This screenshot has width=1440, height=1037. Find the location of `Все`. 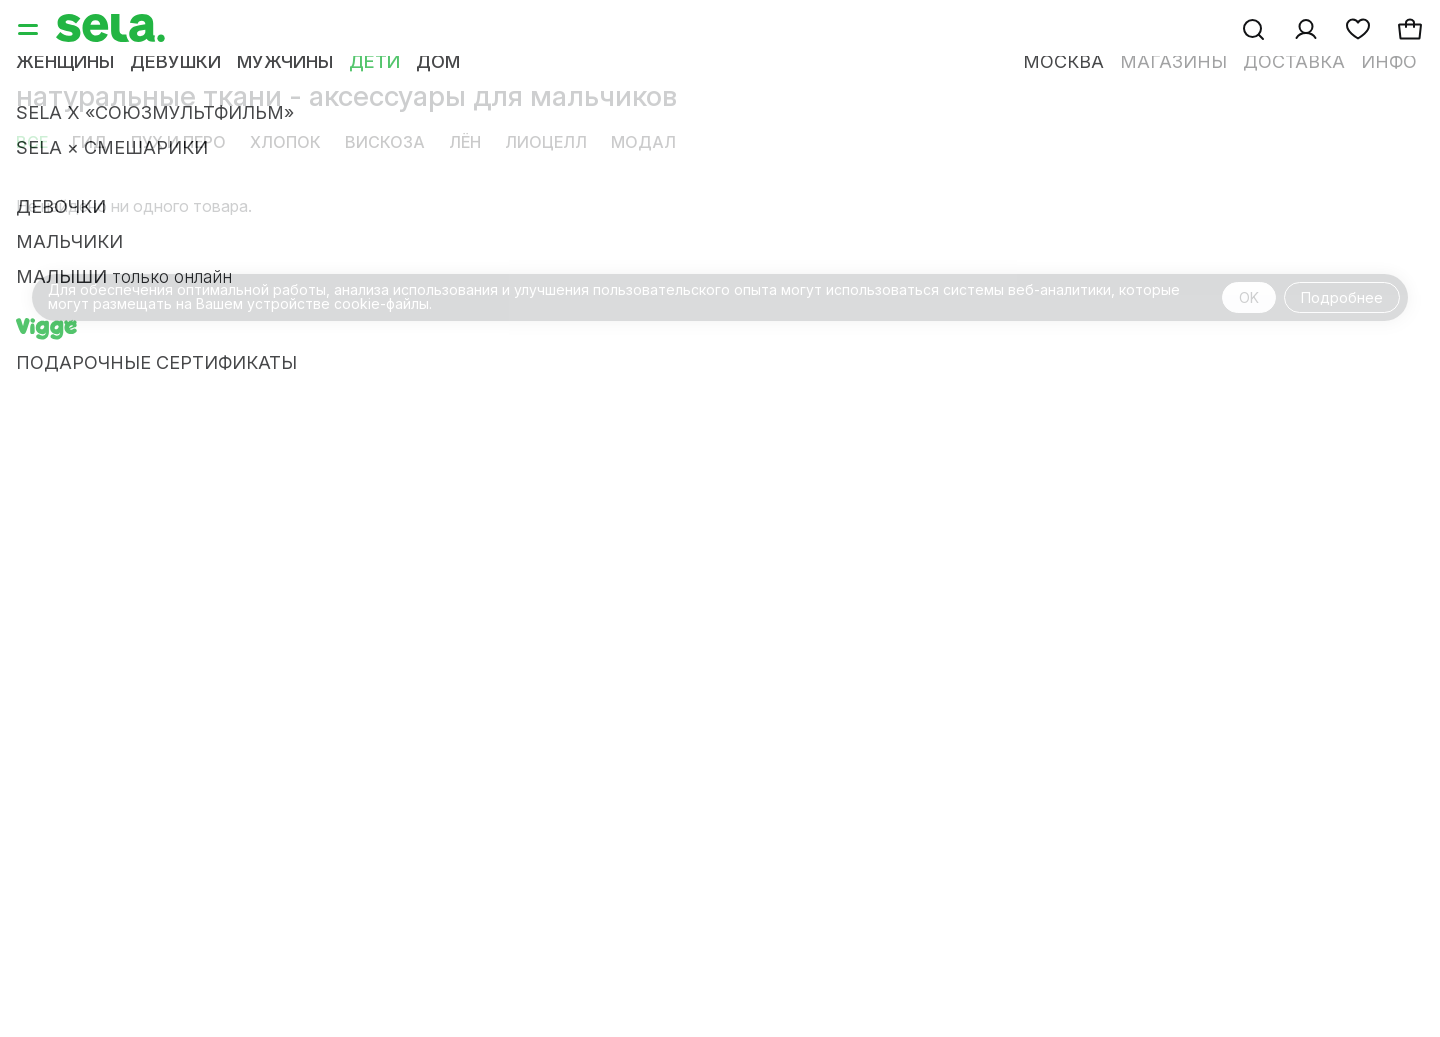

Все is located at coordinates (32, 142).